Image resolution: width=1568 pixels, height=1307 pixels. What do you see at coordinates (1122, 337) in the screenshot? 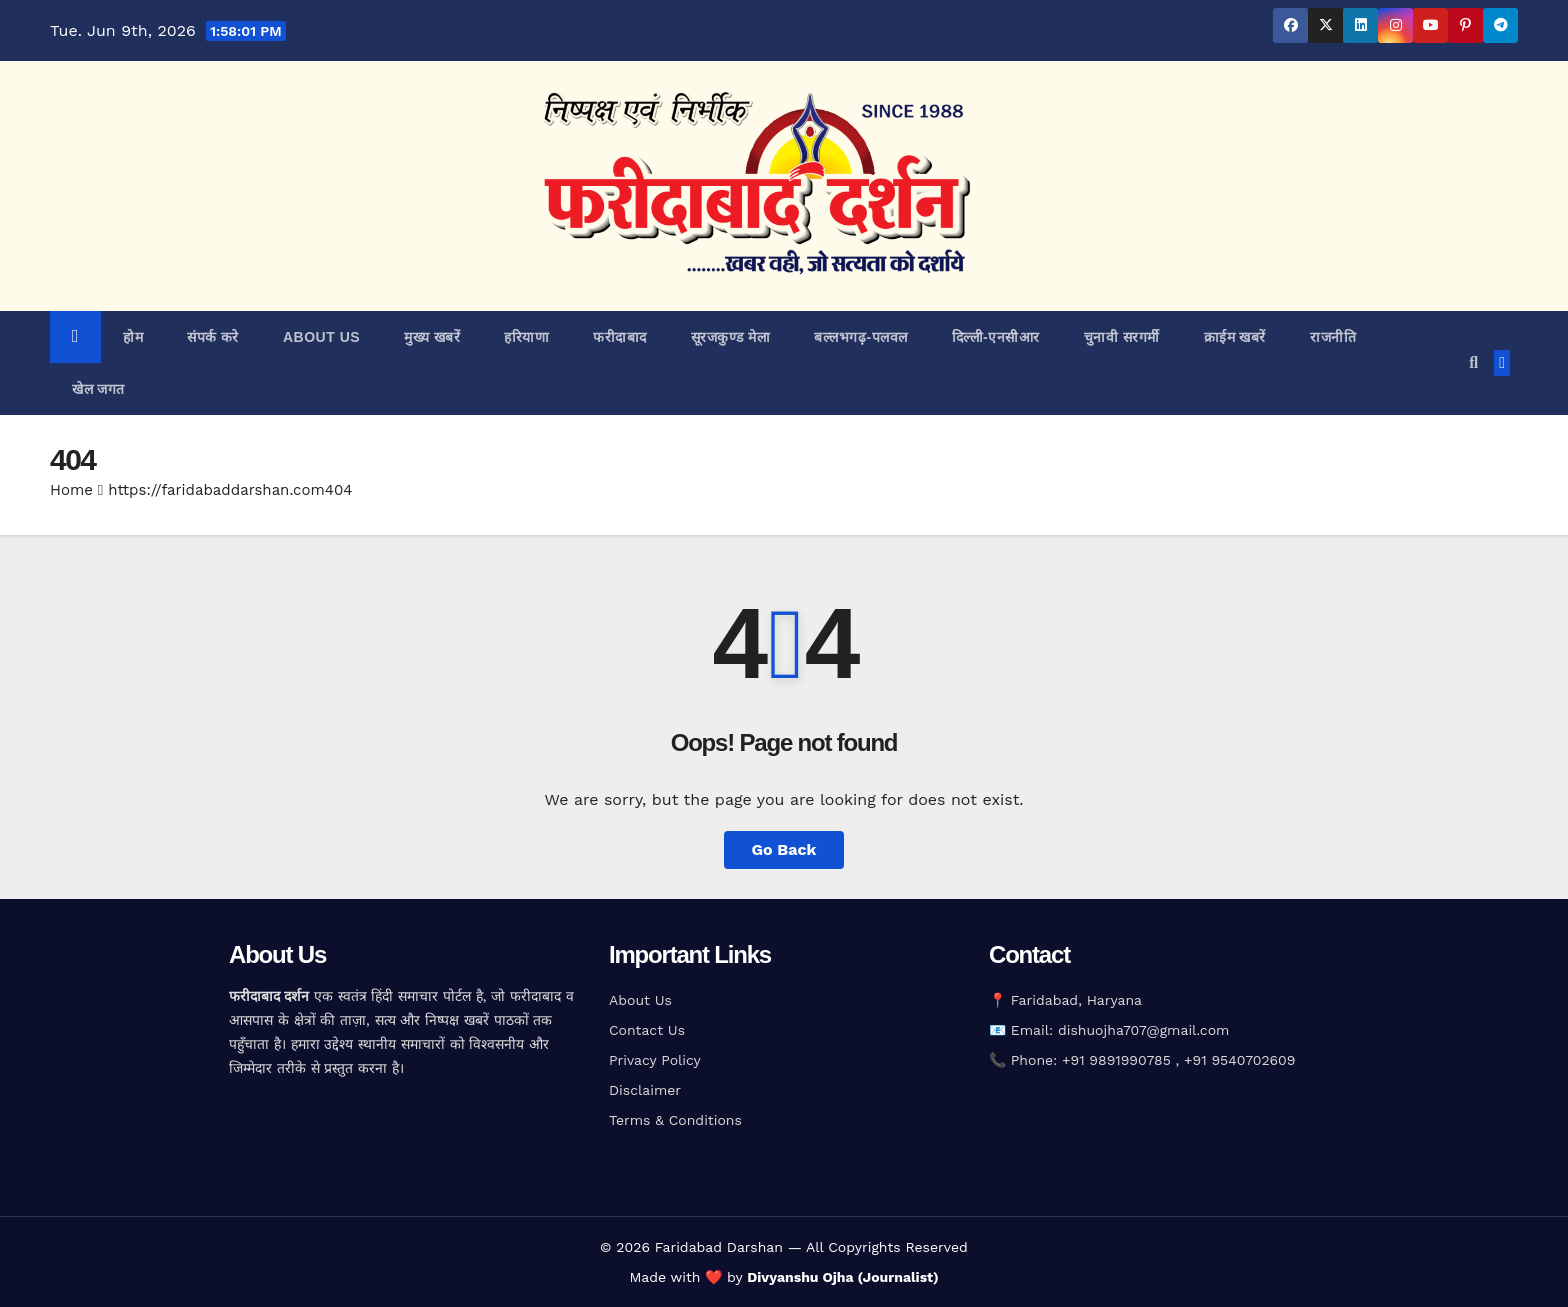
I see `चुनावी सरगर्मी` at bounding box center [1122, 337].